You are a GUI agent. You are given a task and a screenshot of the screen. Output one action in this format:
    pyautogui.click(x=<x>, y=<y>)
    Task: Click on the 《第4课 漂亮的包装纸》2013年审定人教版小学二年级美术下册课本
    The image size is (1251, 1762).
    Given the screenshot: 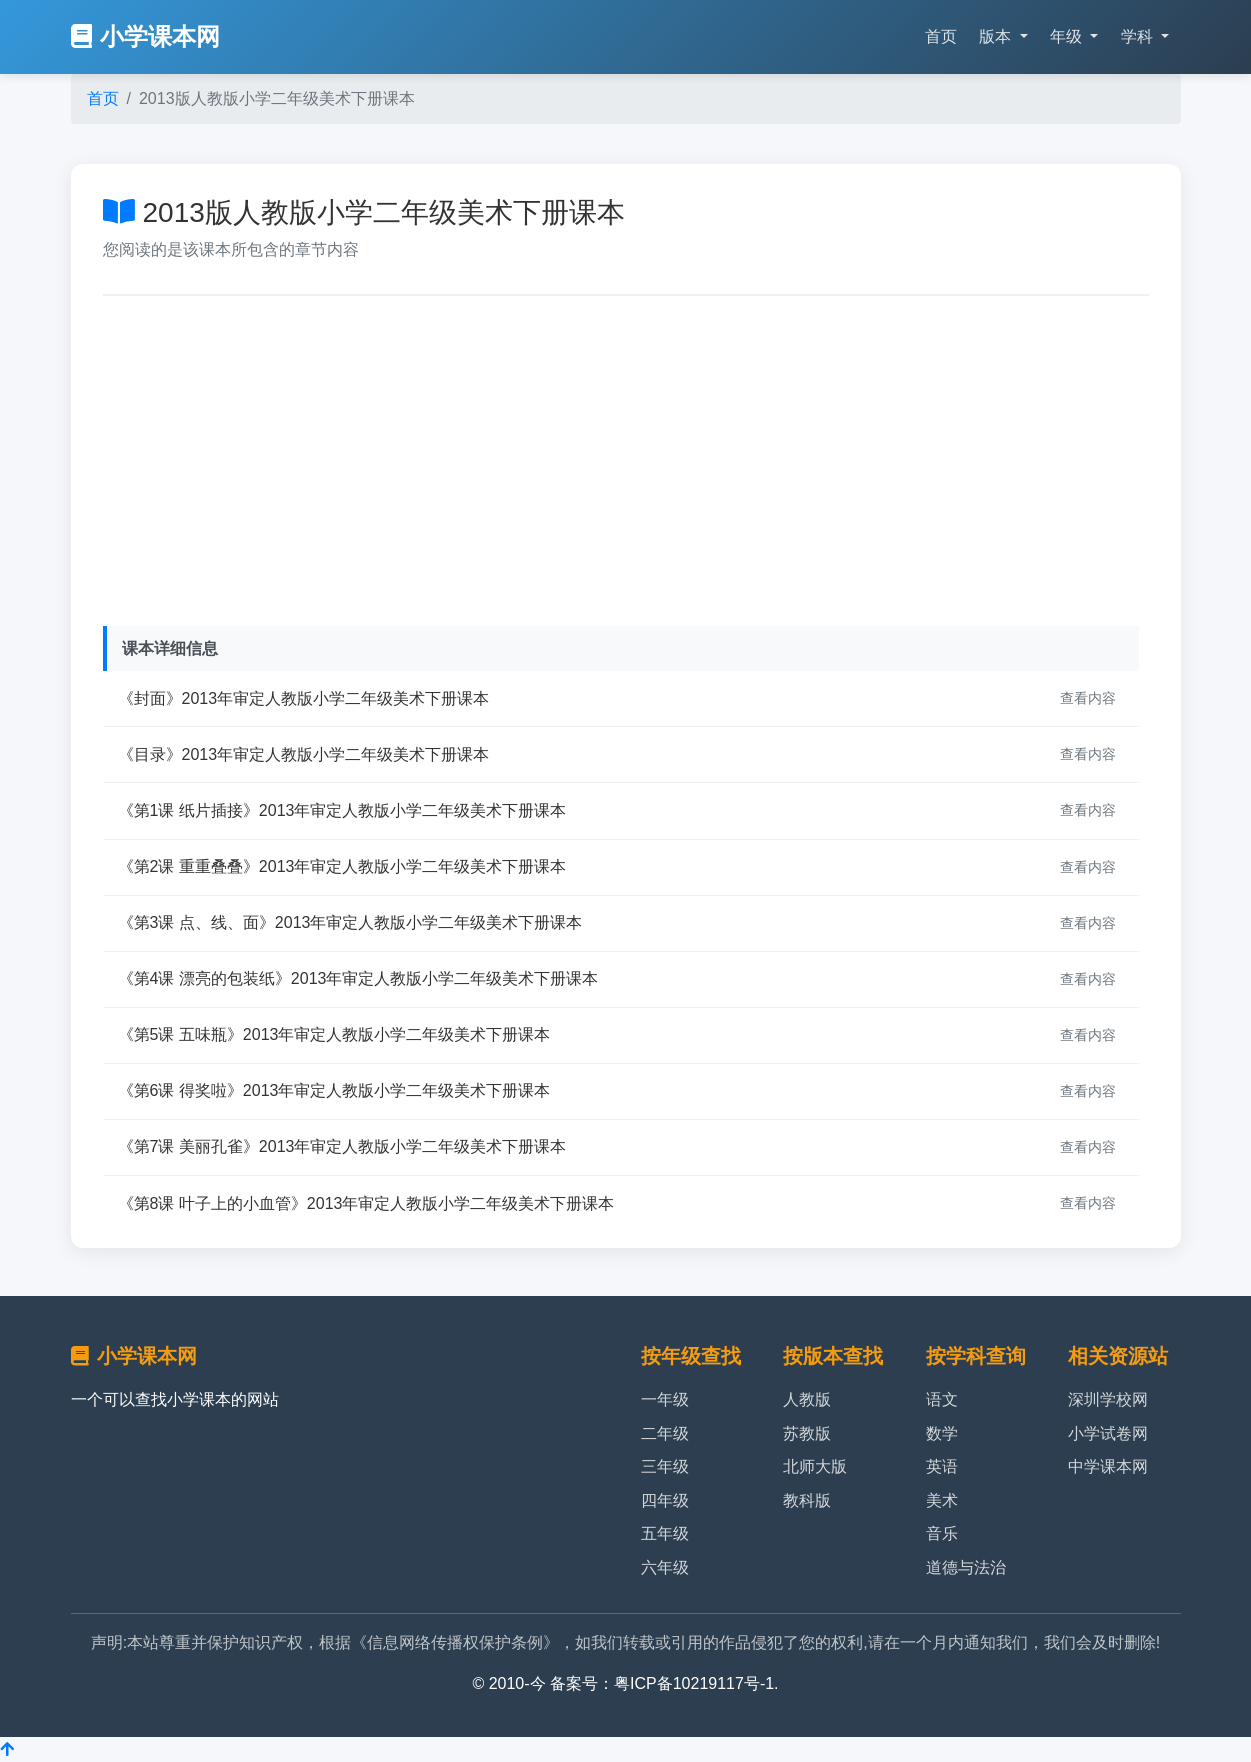 What is the action you would take?
    pyautogui.click(x=358, y=978)
    